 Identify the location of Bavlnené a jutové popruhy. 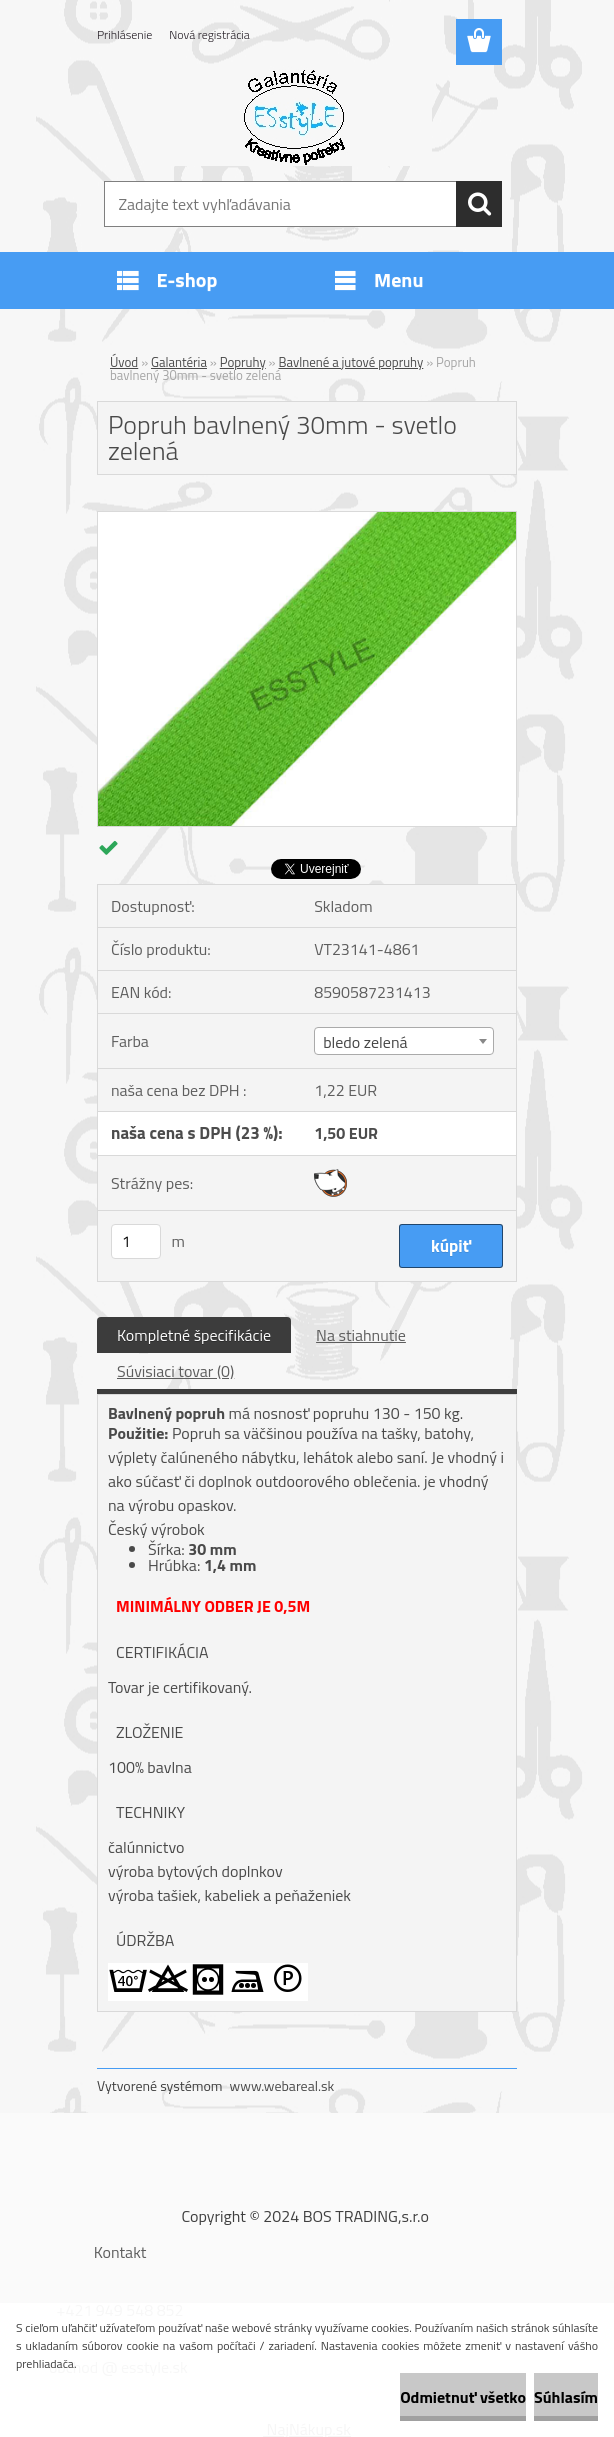
(350, 362).